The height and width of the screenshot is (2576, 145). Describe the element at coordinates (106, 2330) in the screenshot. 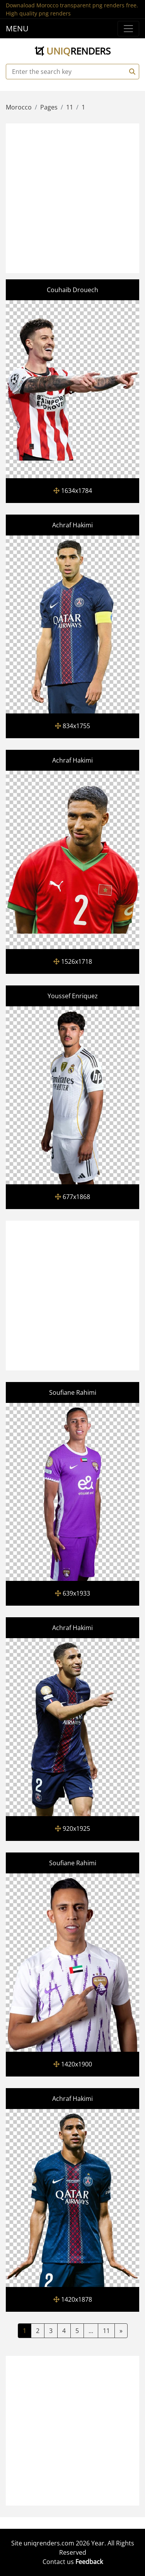

I see `11` at that location.